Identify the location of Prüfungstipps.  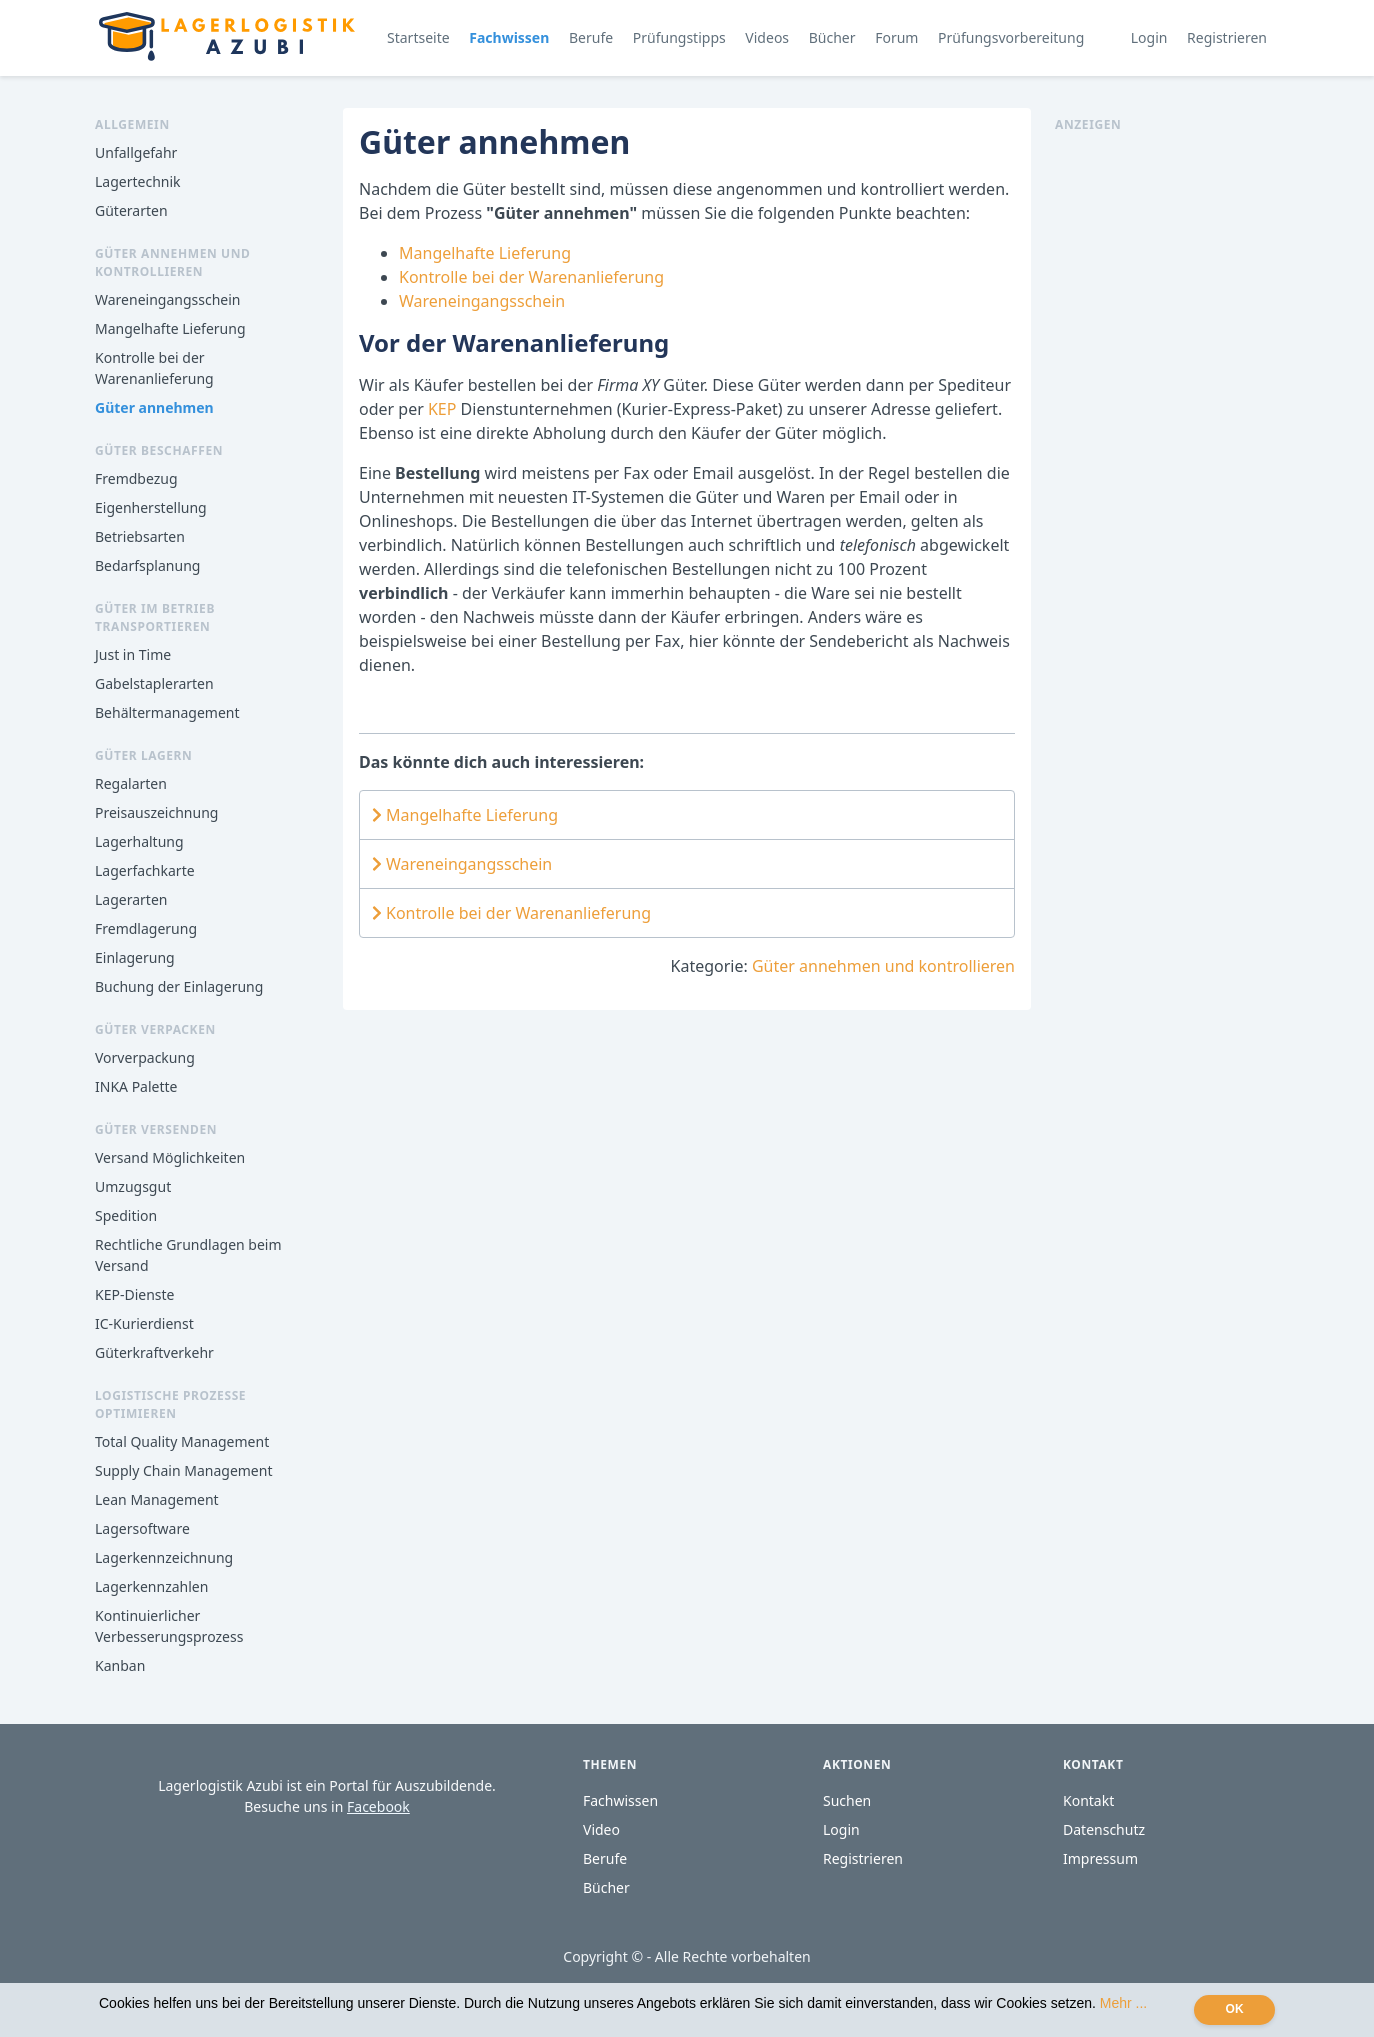
(679, 37).